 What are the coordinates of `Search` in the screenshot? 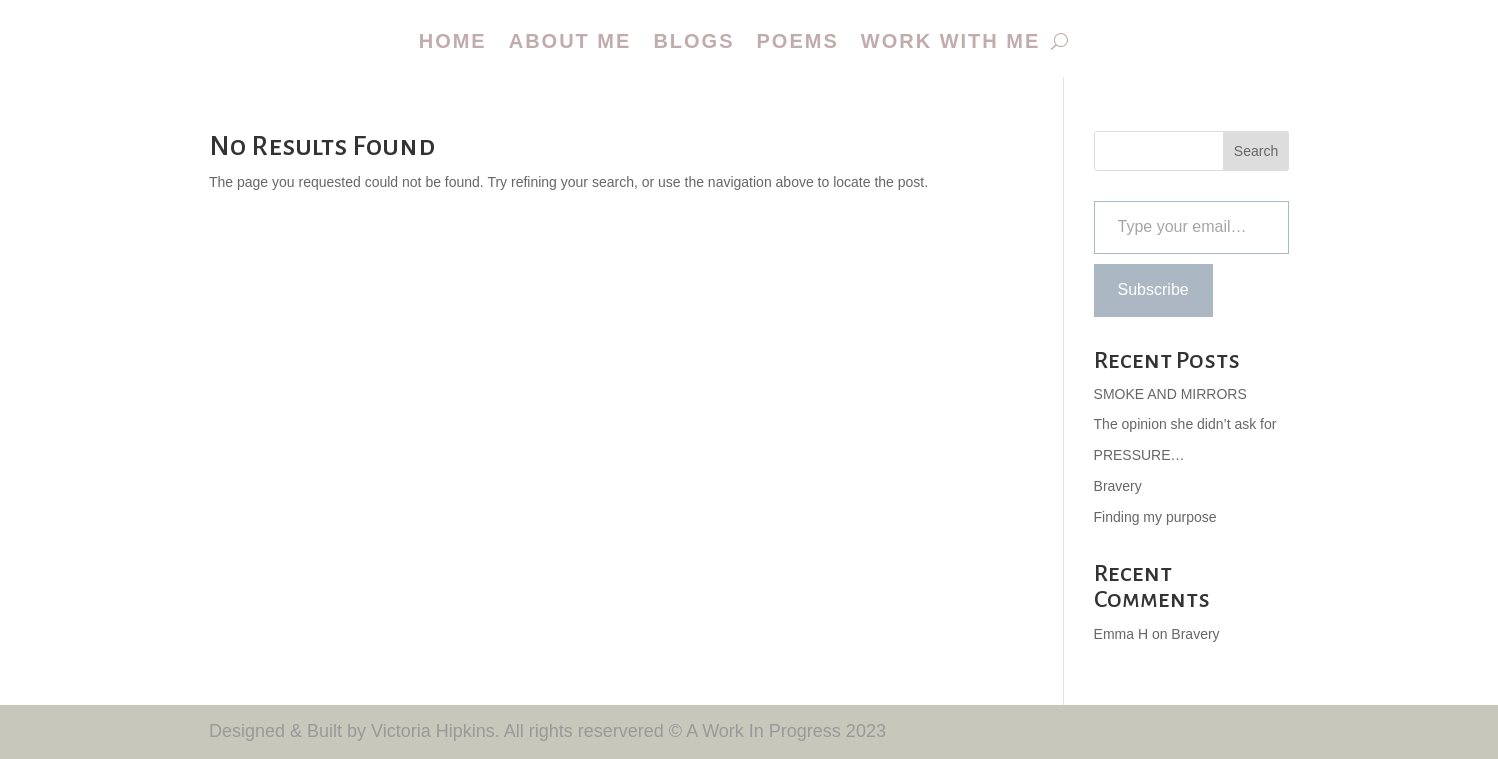 It's located at (1256, 151).